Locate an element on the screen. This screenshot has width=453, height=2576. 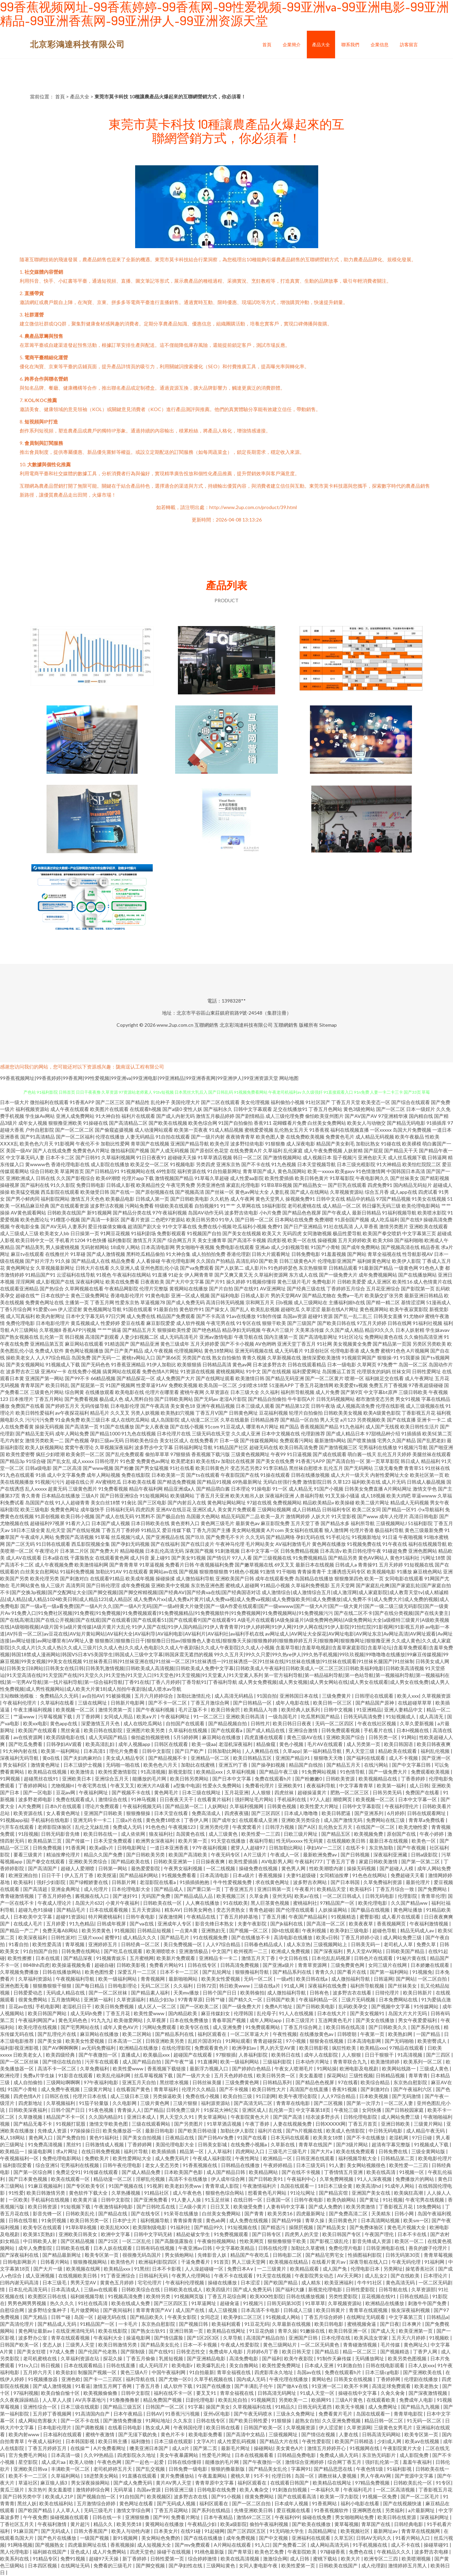
四虎网站入口 is located at coordinates (250, 2151).